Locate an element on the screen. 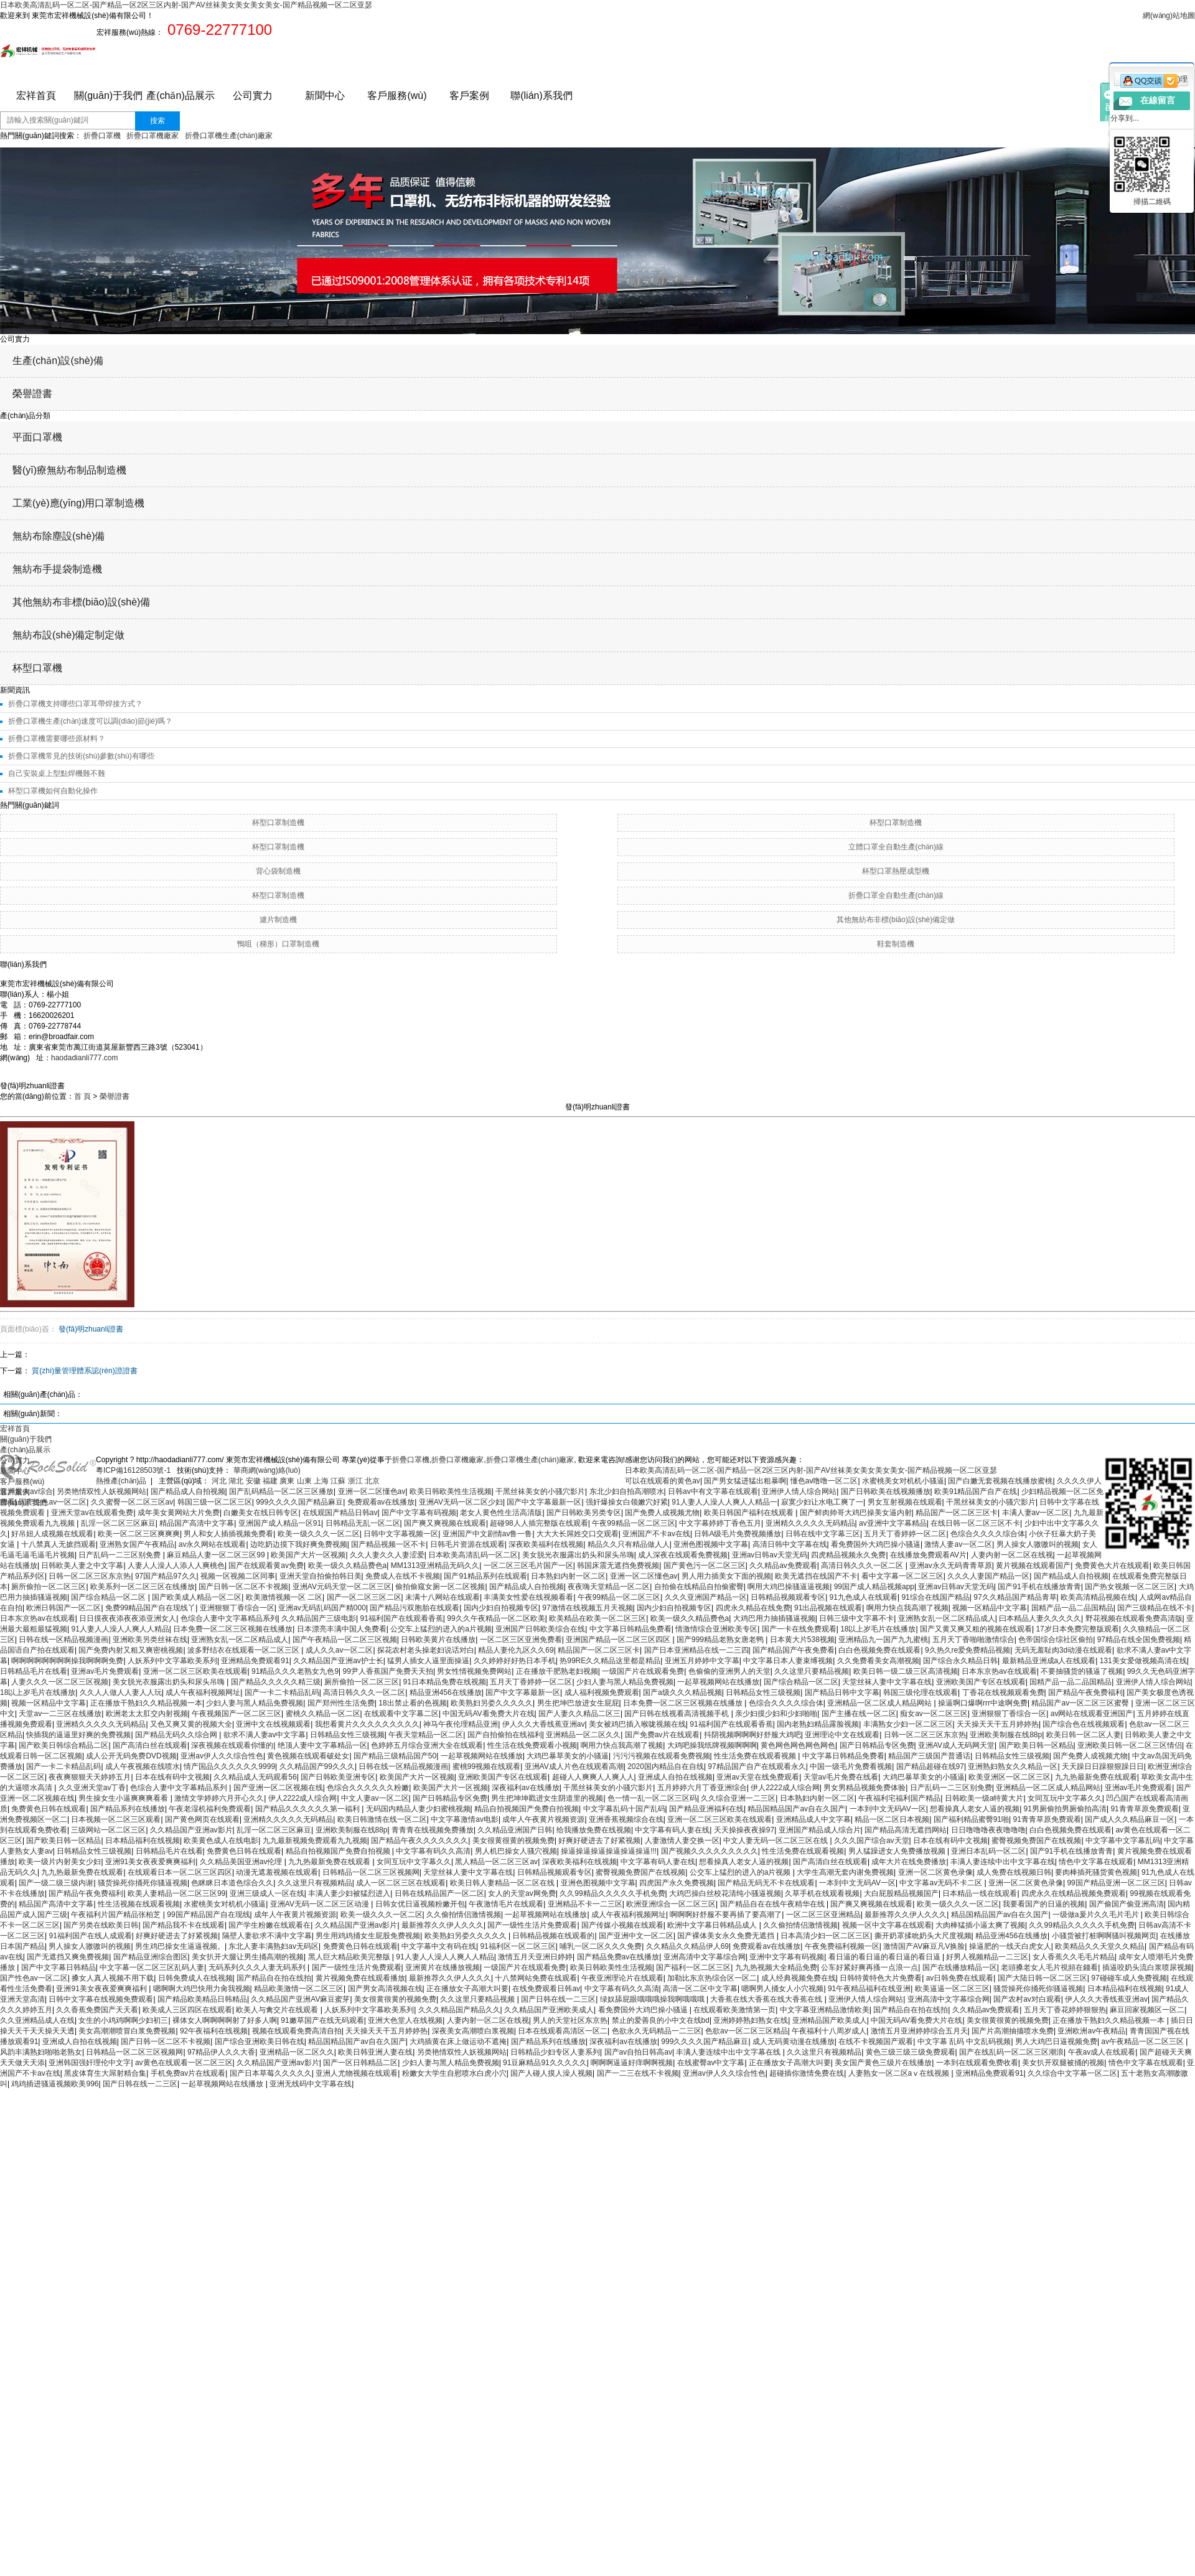 The height and width of the screenshot is (2576, 1195). 大香蕉在线大香蕉在线大香蕉在线 is located at coordinates (767, 1999).